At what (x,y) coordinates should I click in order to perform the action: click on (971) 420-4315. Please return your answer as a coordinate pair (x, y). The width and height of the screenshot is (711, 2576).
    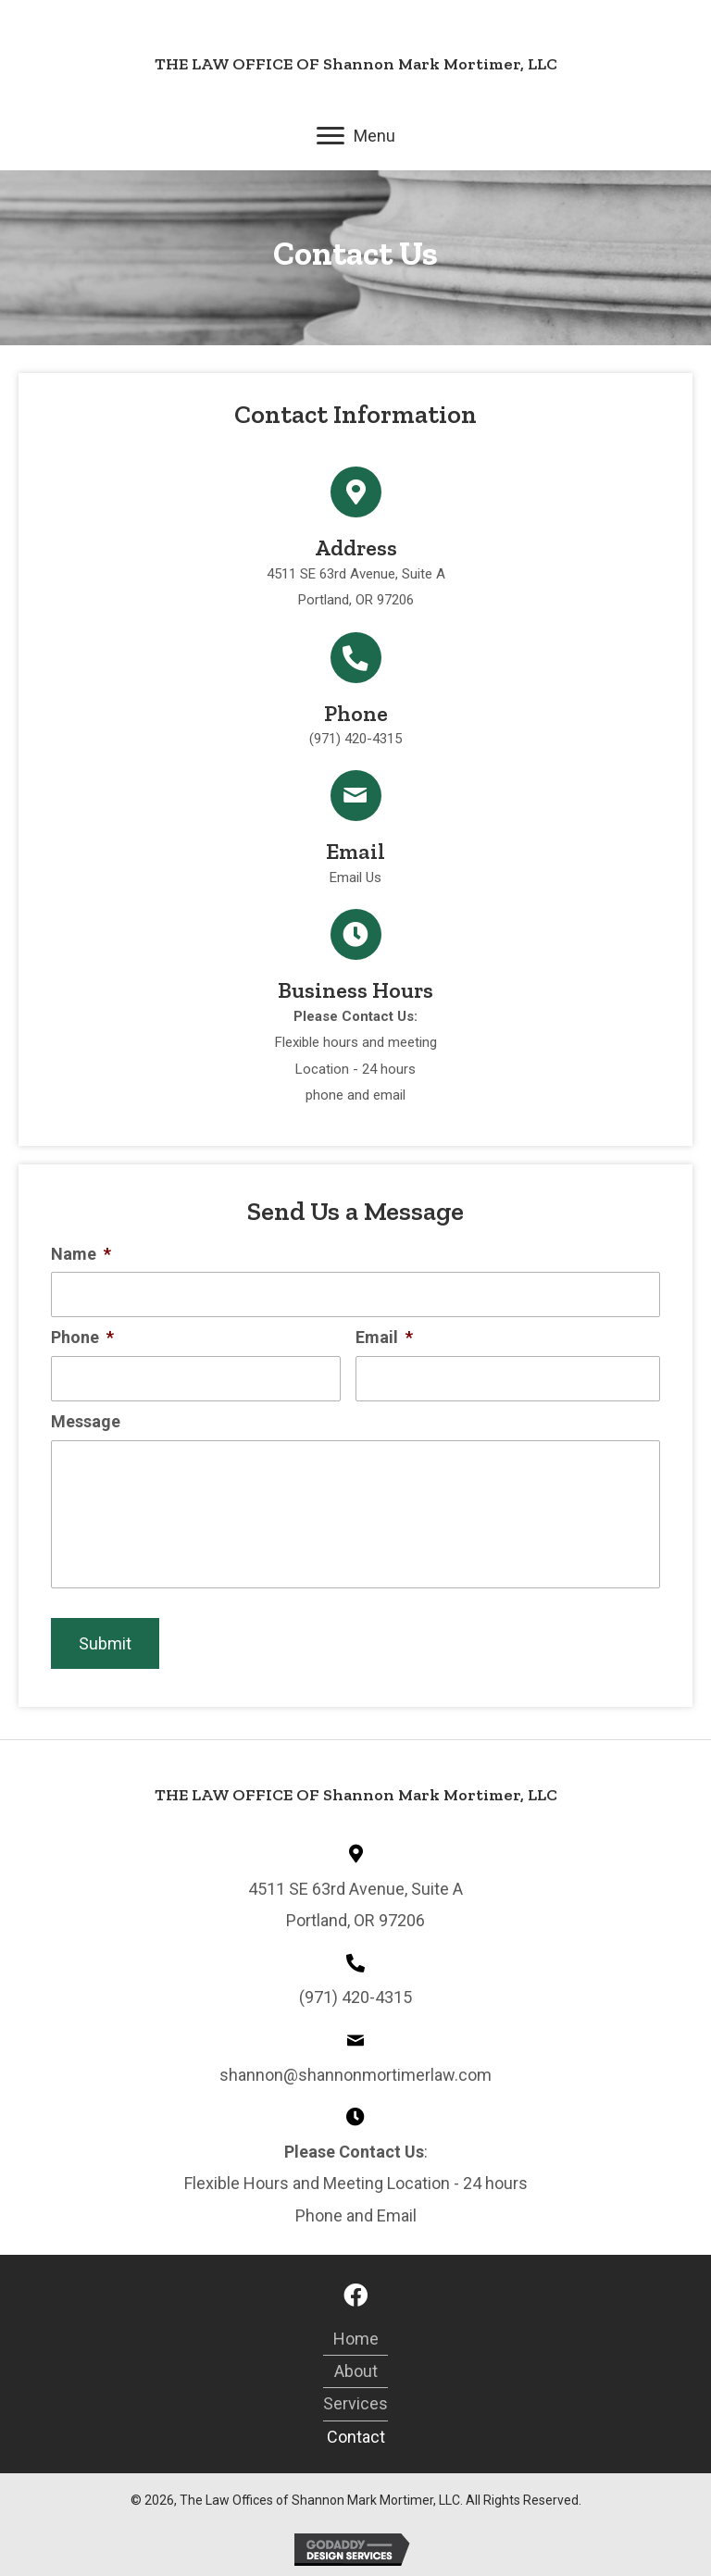
    Looking at the image, I should click on (355, 738).